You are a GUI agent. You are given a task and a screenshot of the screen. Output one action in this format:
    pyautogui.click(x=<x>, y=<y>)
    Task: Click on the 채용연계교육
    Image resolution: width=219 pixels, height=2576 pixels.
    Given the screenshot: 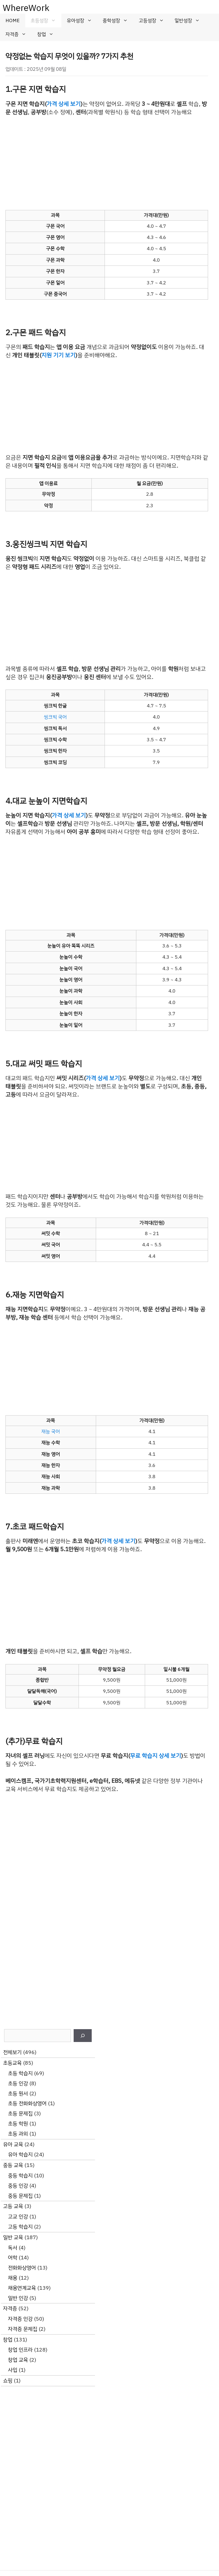 What is the action you would take?
    pyautogui.click(x=22, y=2288)
    